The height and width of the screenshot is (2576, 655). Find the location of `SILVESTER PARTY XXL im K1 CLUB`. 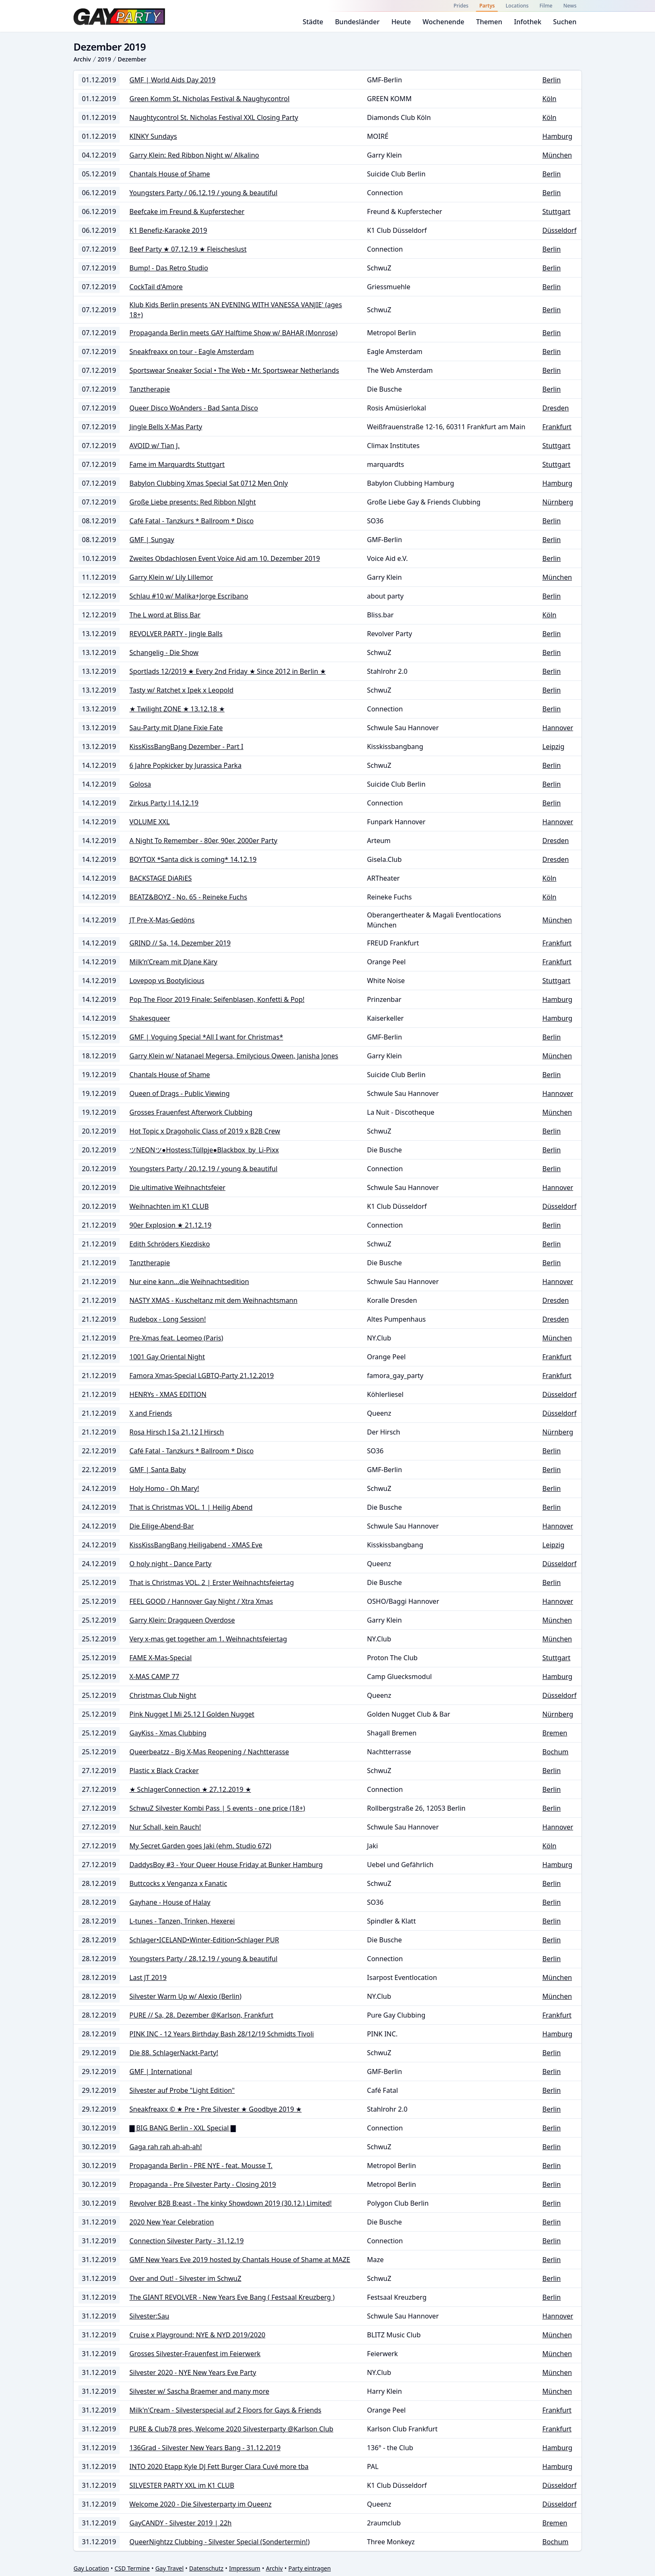

SILVESTER PARTY XXL im K1 CLUB is located at coordinates (181, 2485).